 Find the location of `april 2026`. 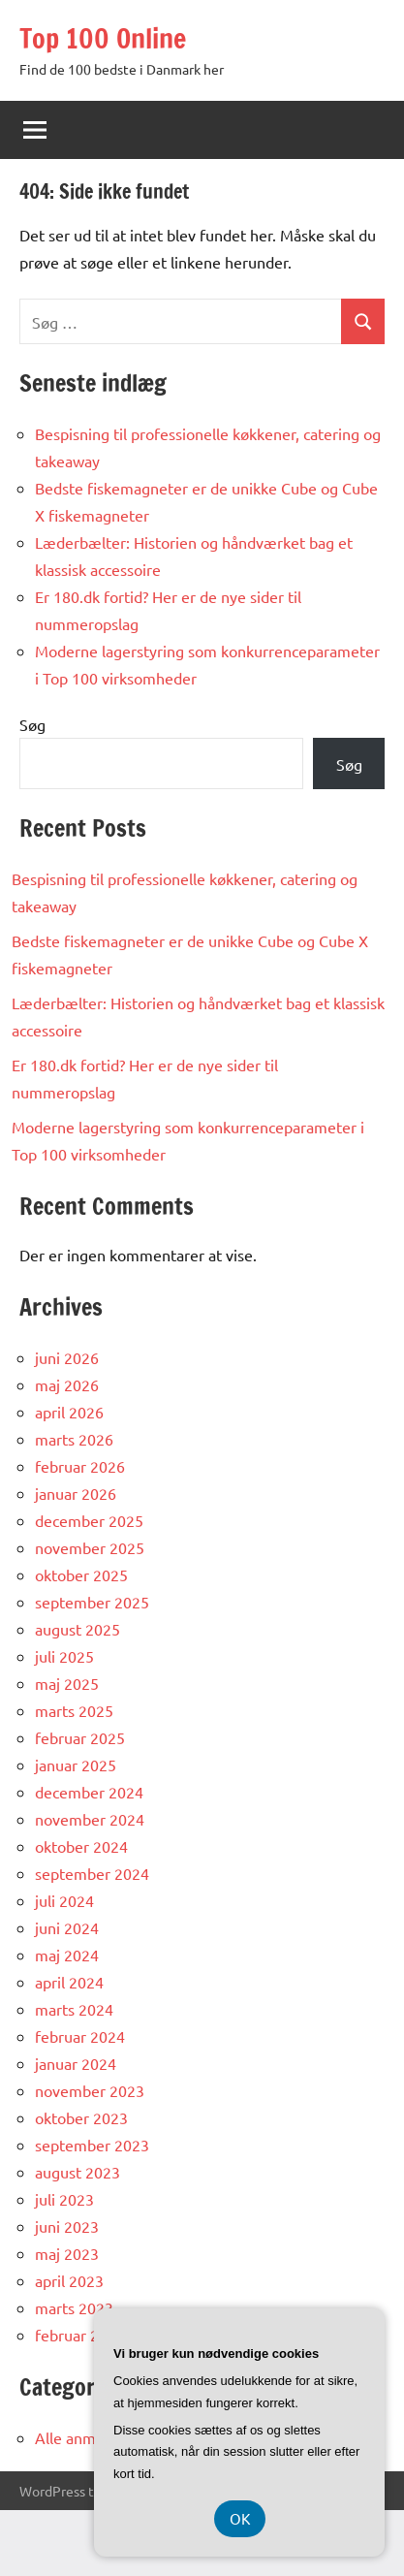

april 2026 is located at coordinates (69, 1411).